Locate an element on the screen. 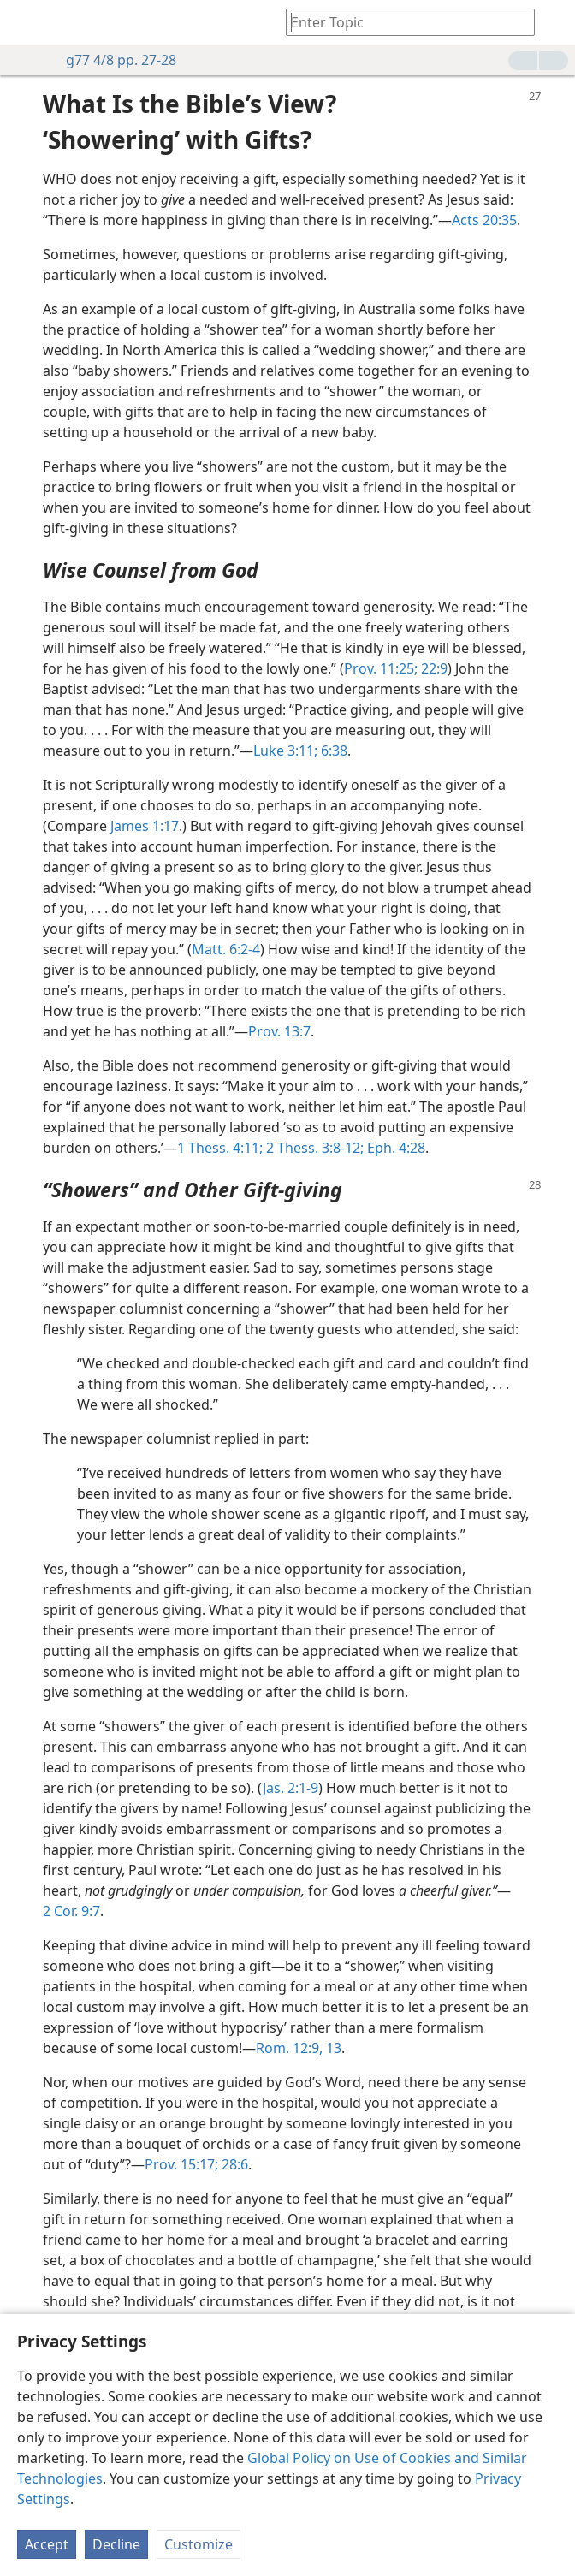 This screenshot has height=2576, width=575. Acts 20:35 is located at coordinates (484, 220).